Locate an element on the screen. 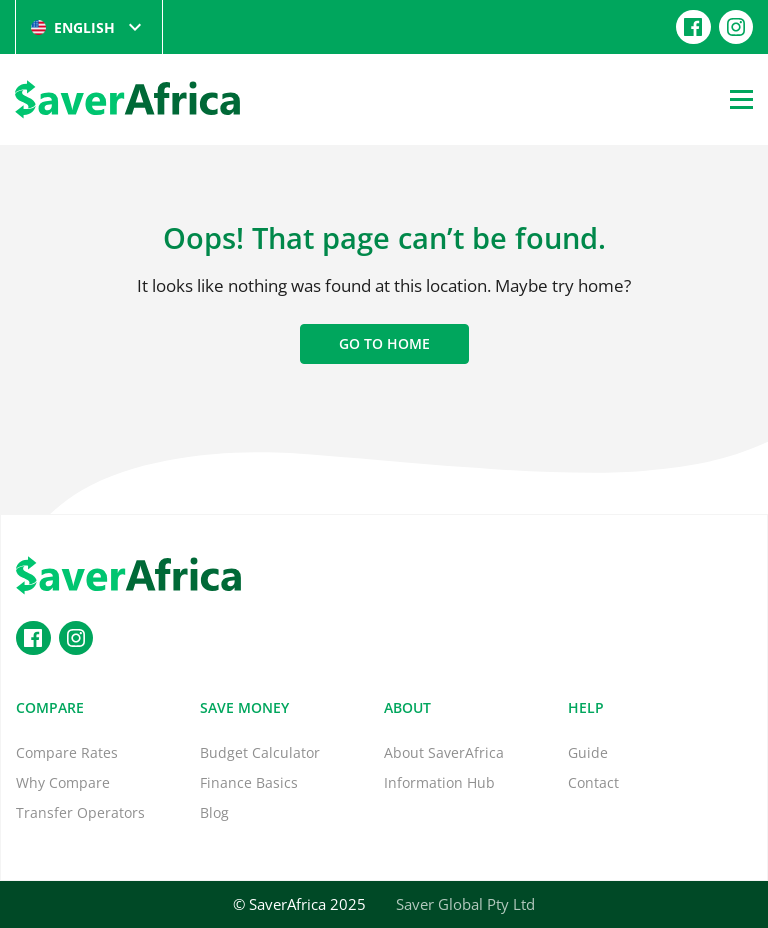 The image size is (768, 928). Go to home is located at coordinates (384, 343).